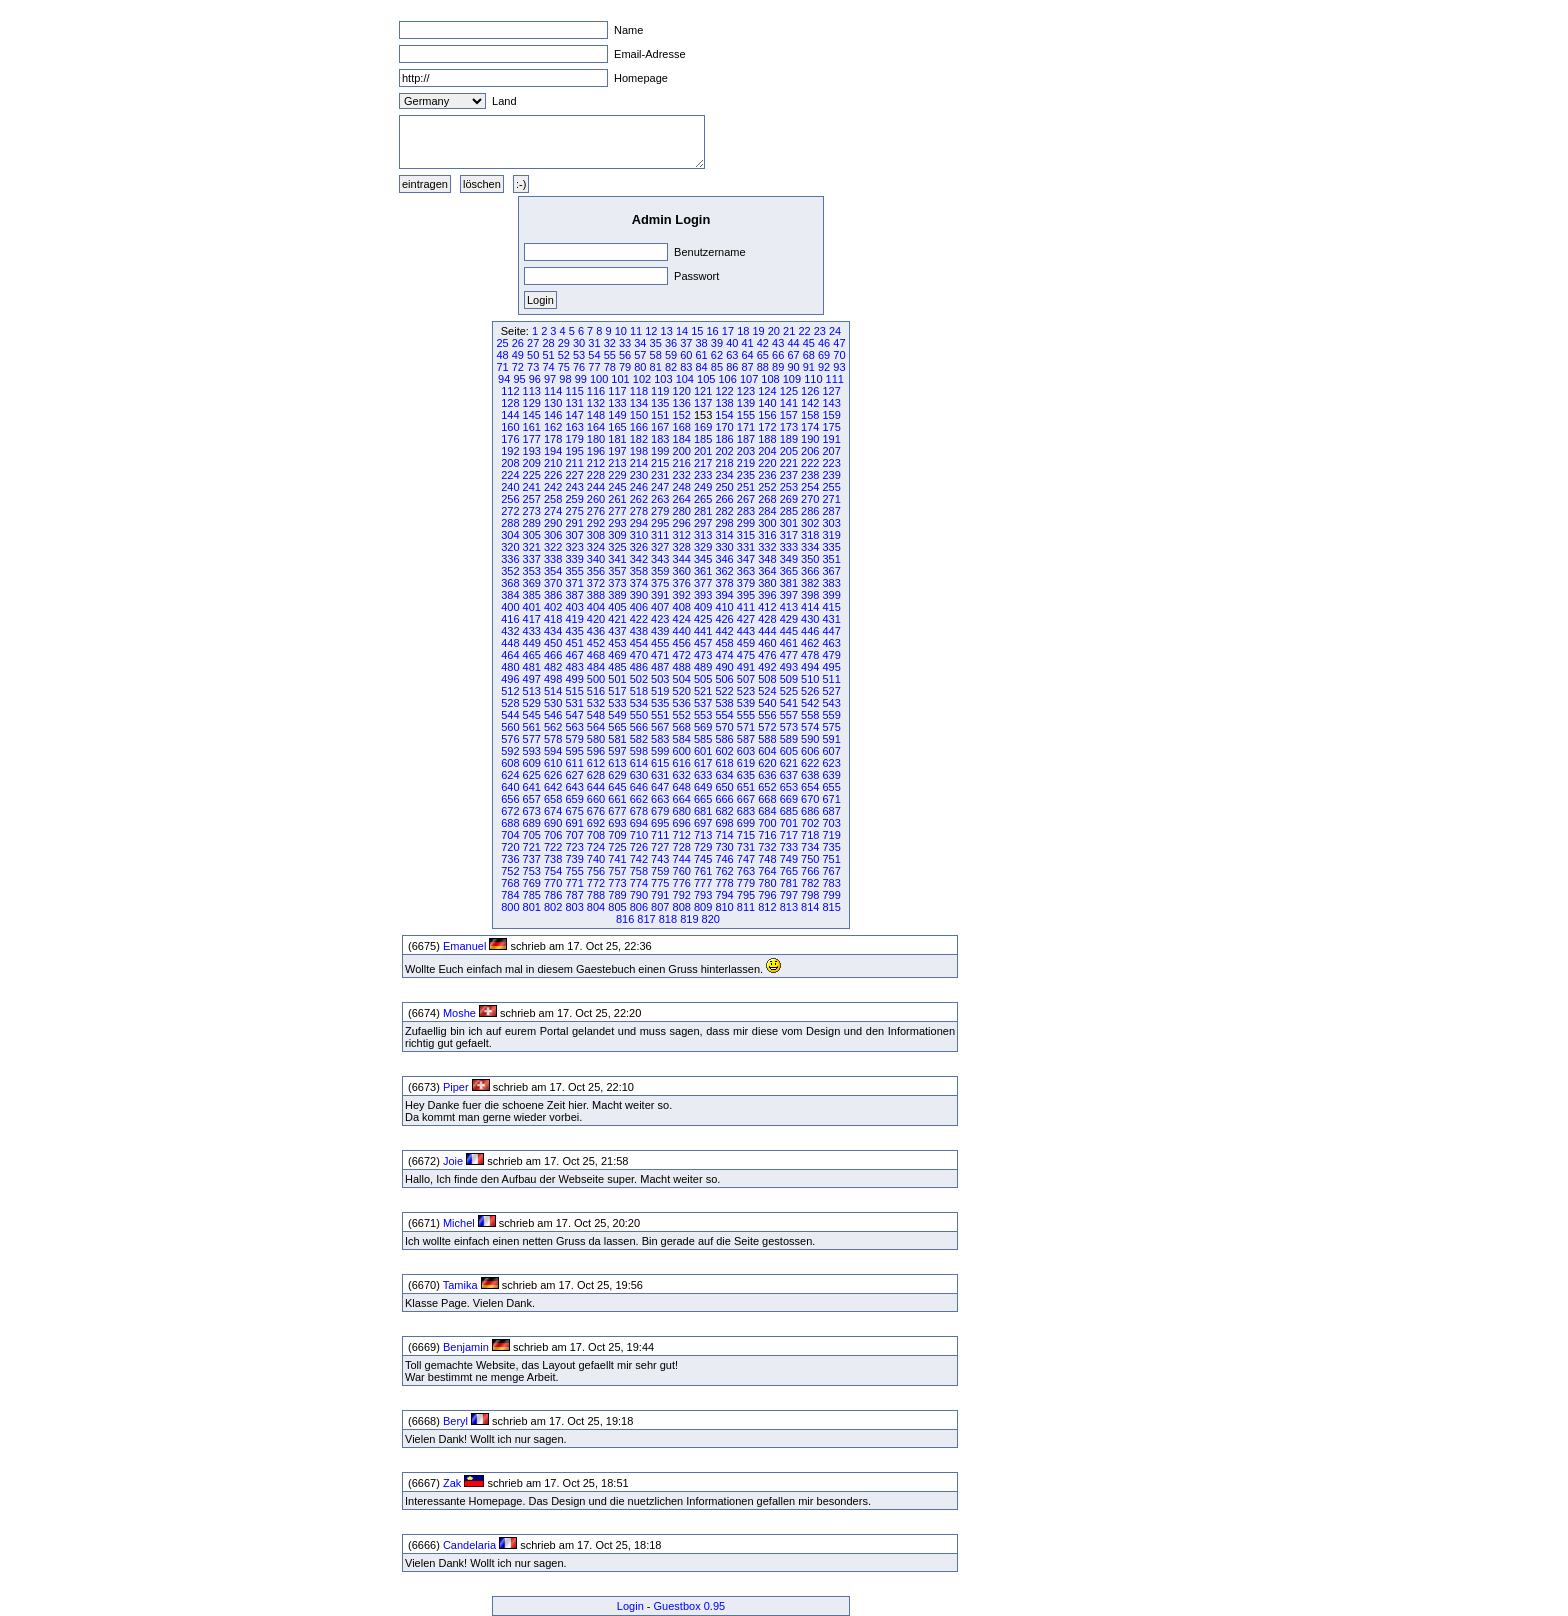 This screenshot has height=1616, width=1568. Describe the element at coordinates (553, 751) in the screenshot. I see `594` at that location.